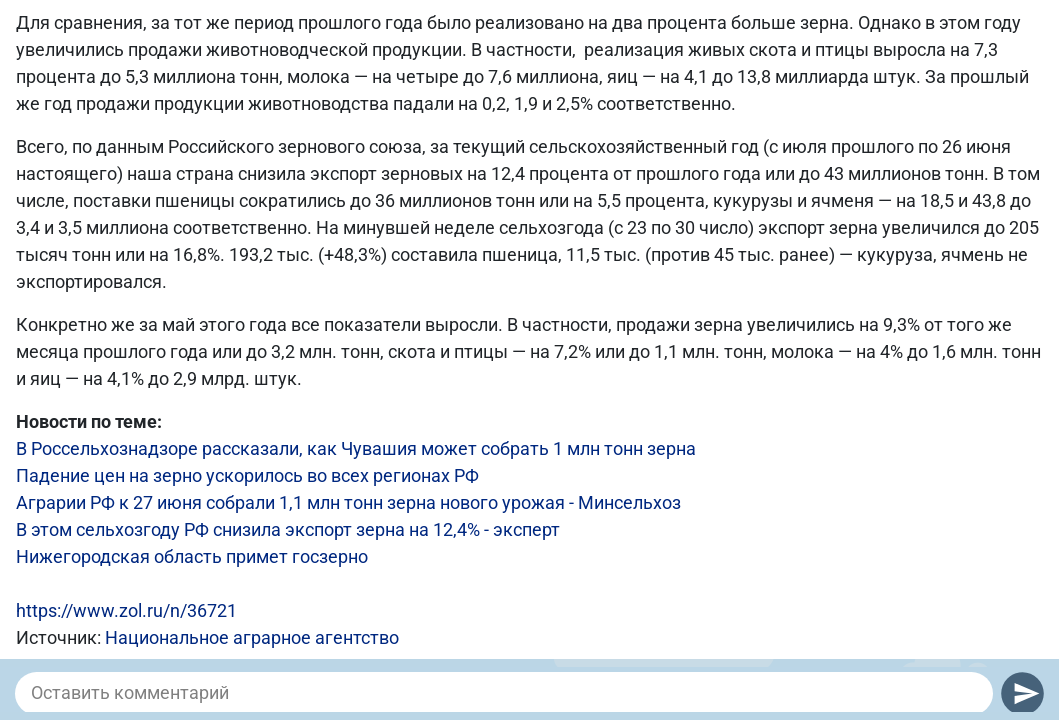 The height and width of the screenshot is (720, 1059). What do you see at coordinates (288, 529) in the screenshot?
I see `В этом сельхозгоду РФ снизила экспорт зерна на 12,4% - эксперт` at bounding box center [288, 529].